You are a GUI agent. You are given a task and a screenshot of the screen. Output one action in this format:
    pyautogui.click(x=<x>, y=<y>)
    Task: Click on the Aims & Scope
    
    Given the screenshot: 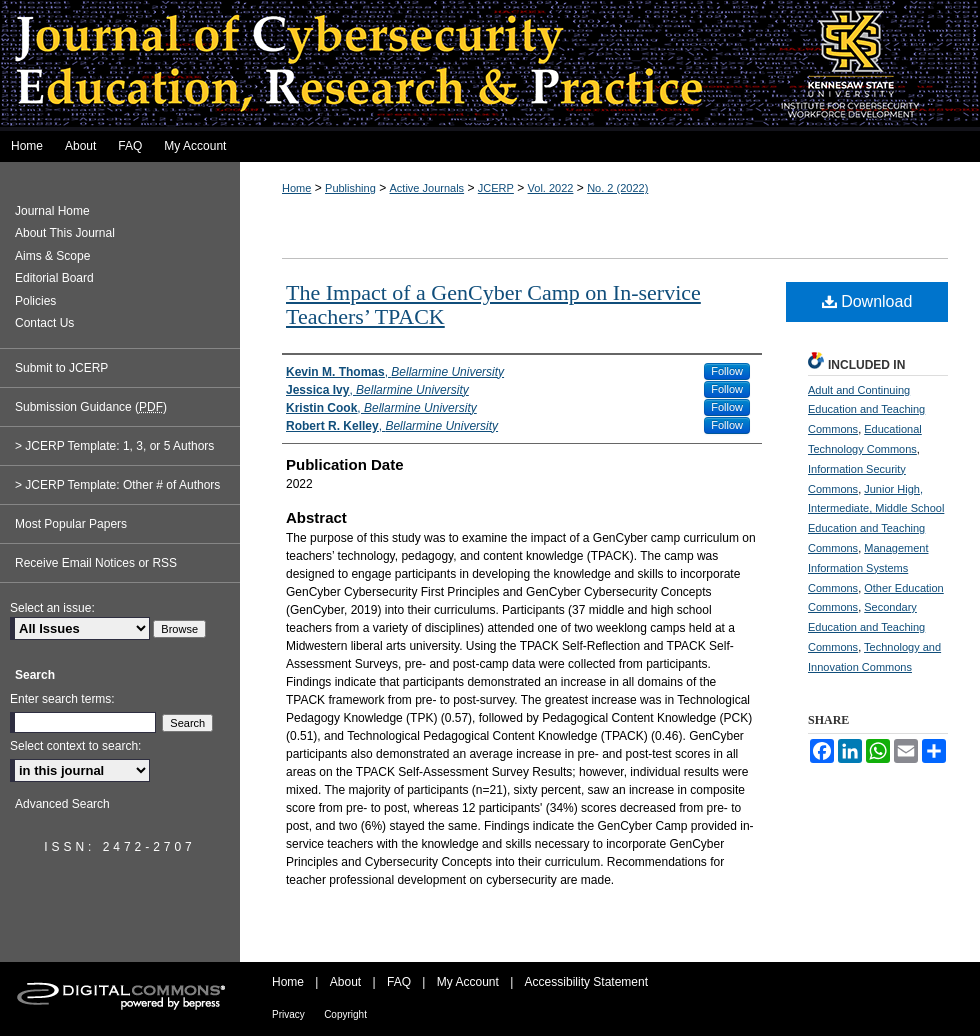 What is the action you would take?
    pyautogui.click(x=52, y=256)
    